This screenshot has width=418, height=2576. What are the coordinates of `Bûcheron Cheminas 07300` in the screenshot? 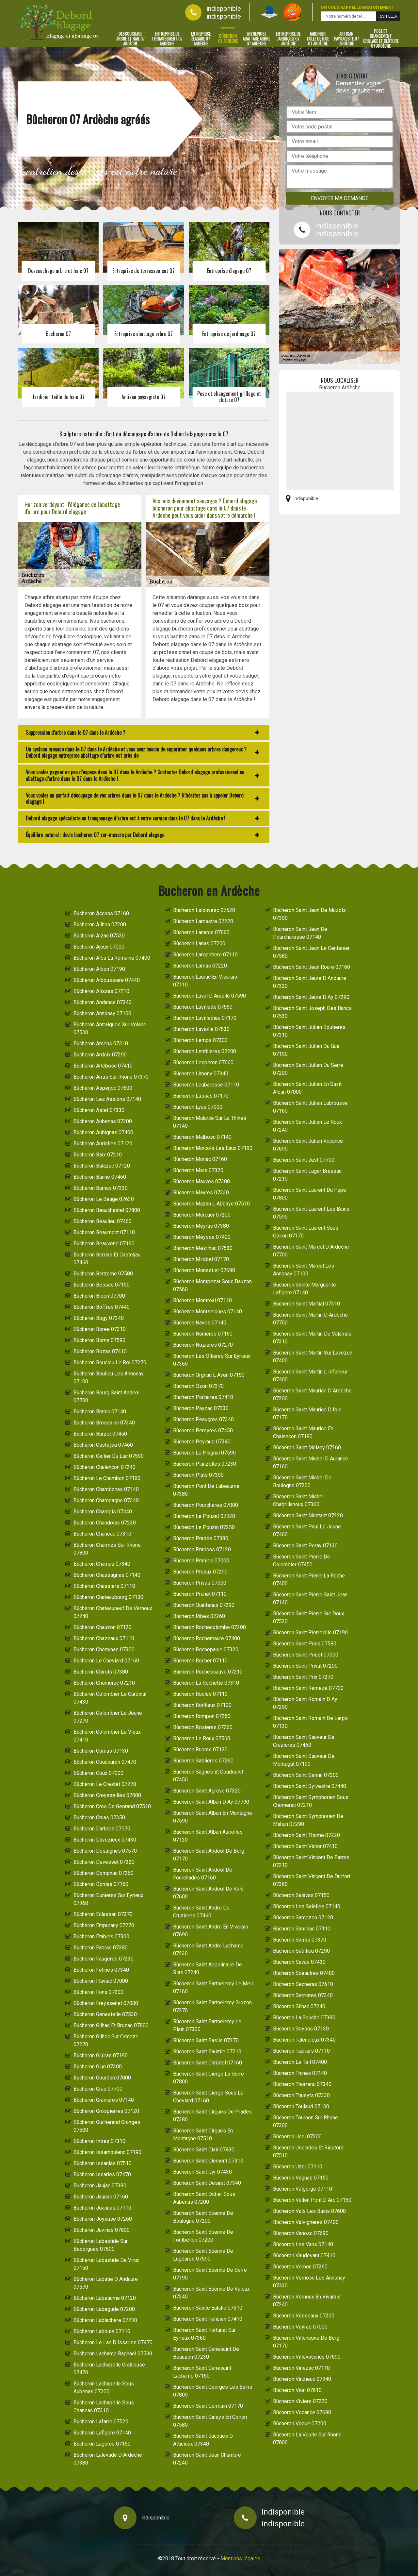 It's located at (104, 1649).